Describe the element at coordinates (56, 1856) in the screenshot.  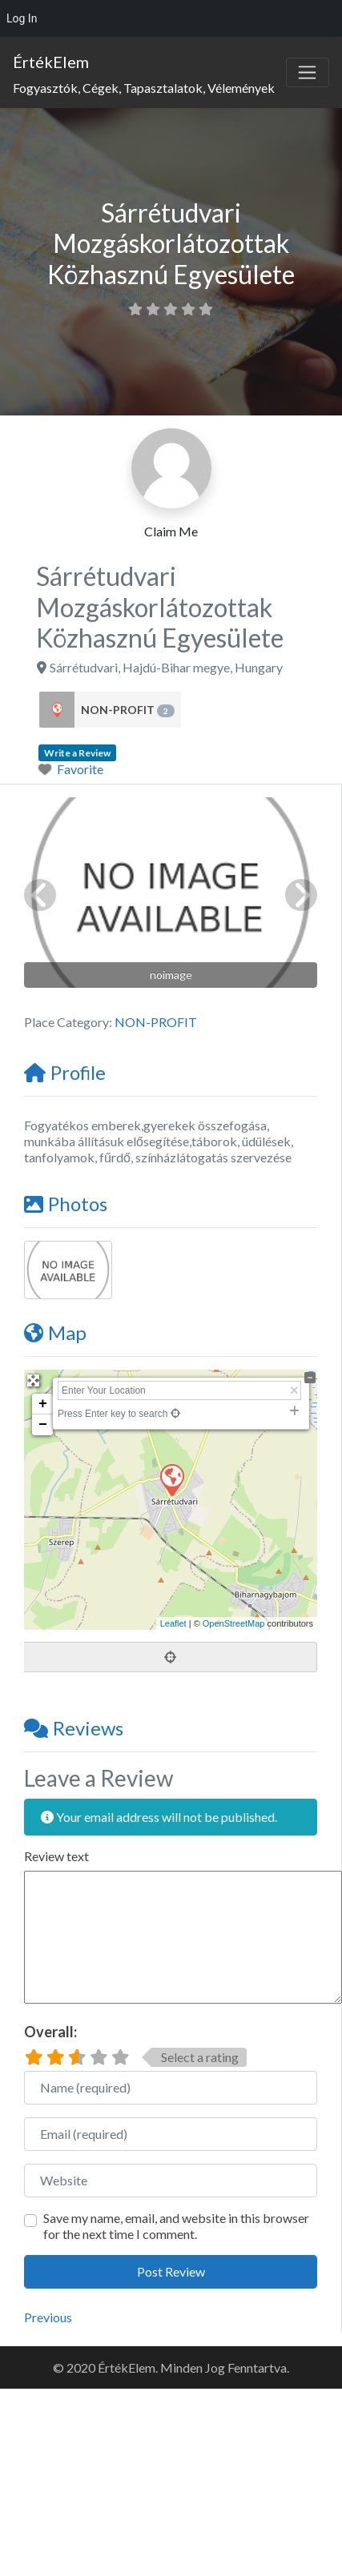
I see `Review text` at that location.